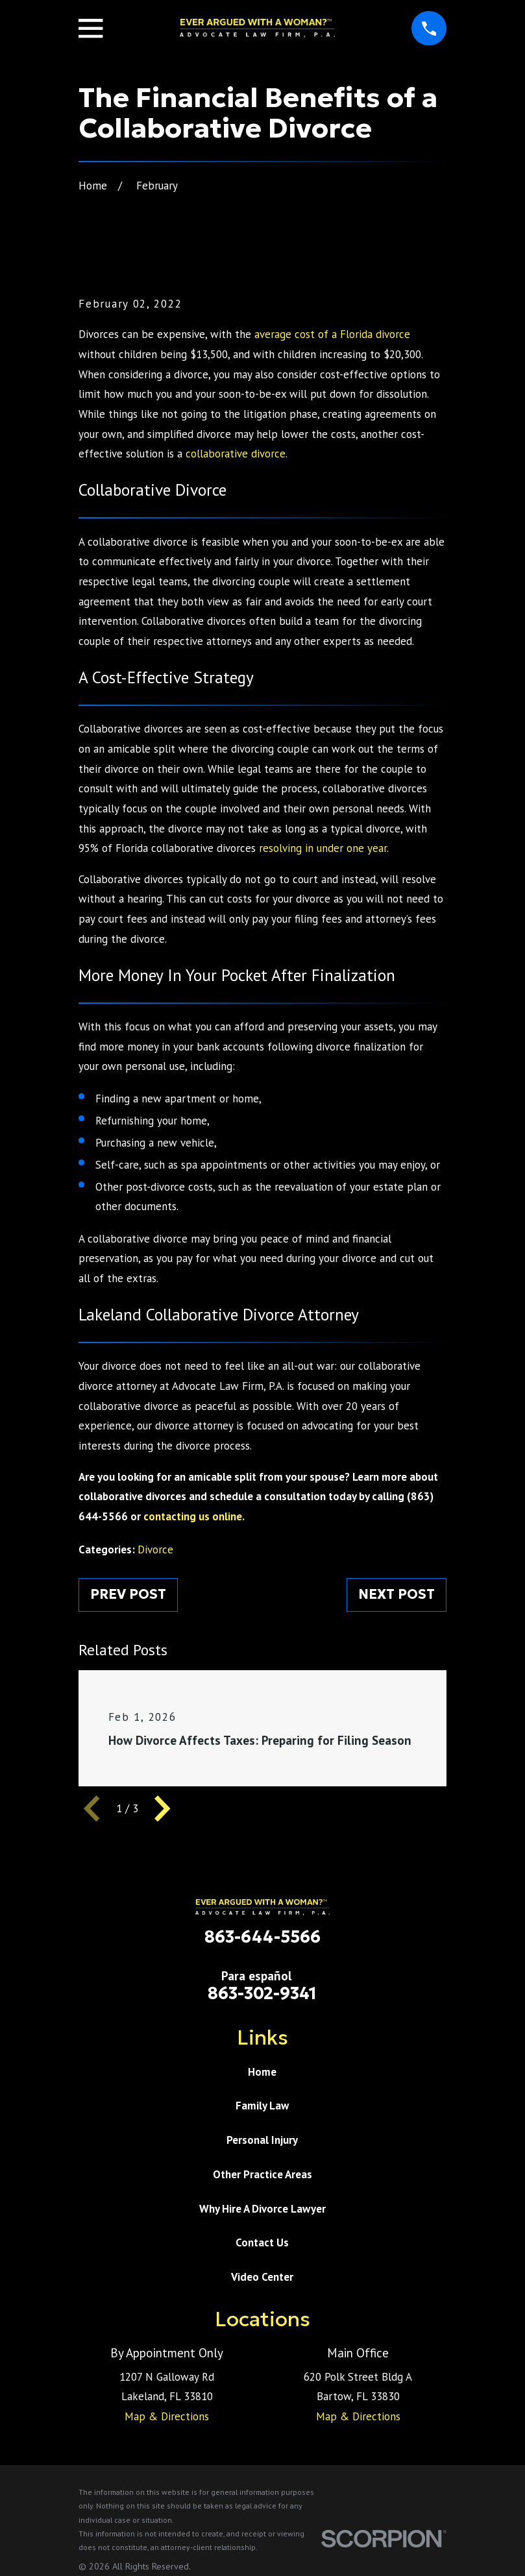 Image resolution: width=525 pixels, height=2576 pixels. I want to click on Why Hire A Divorce Lawyer, so click(262, 2209).